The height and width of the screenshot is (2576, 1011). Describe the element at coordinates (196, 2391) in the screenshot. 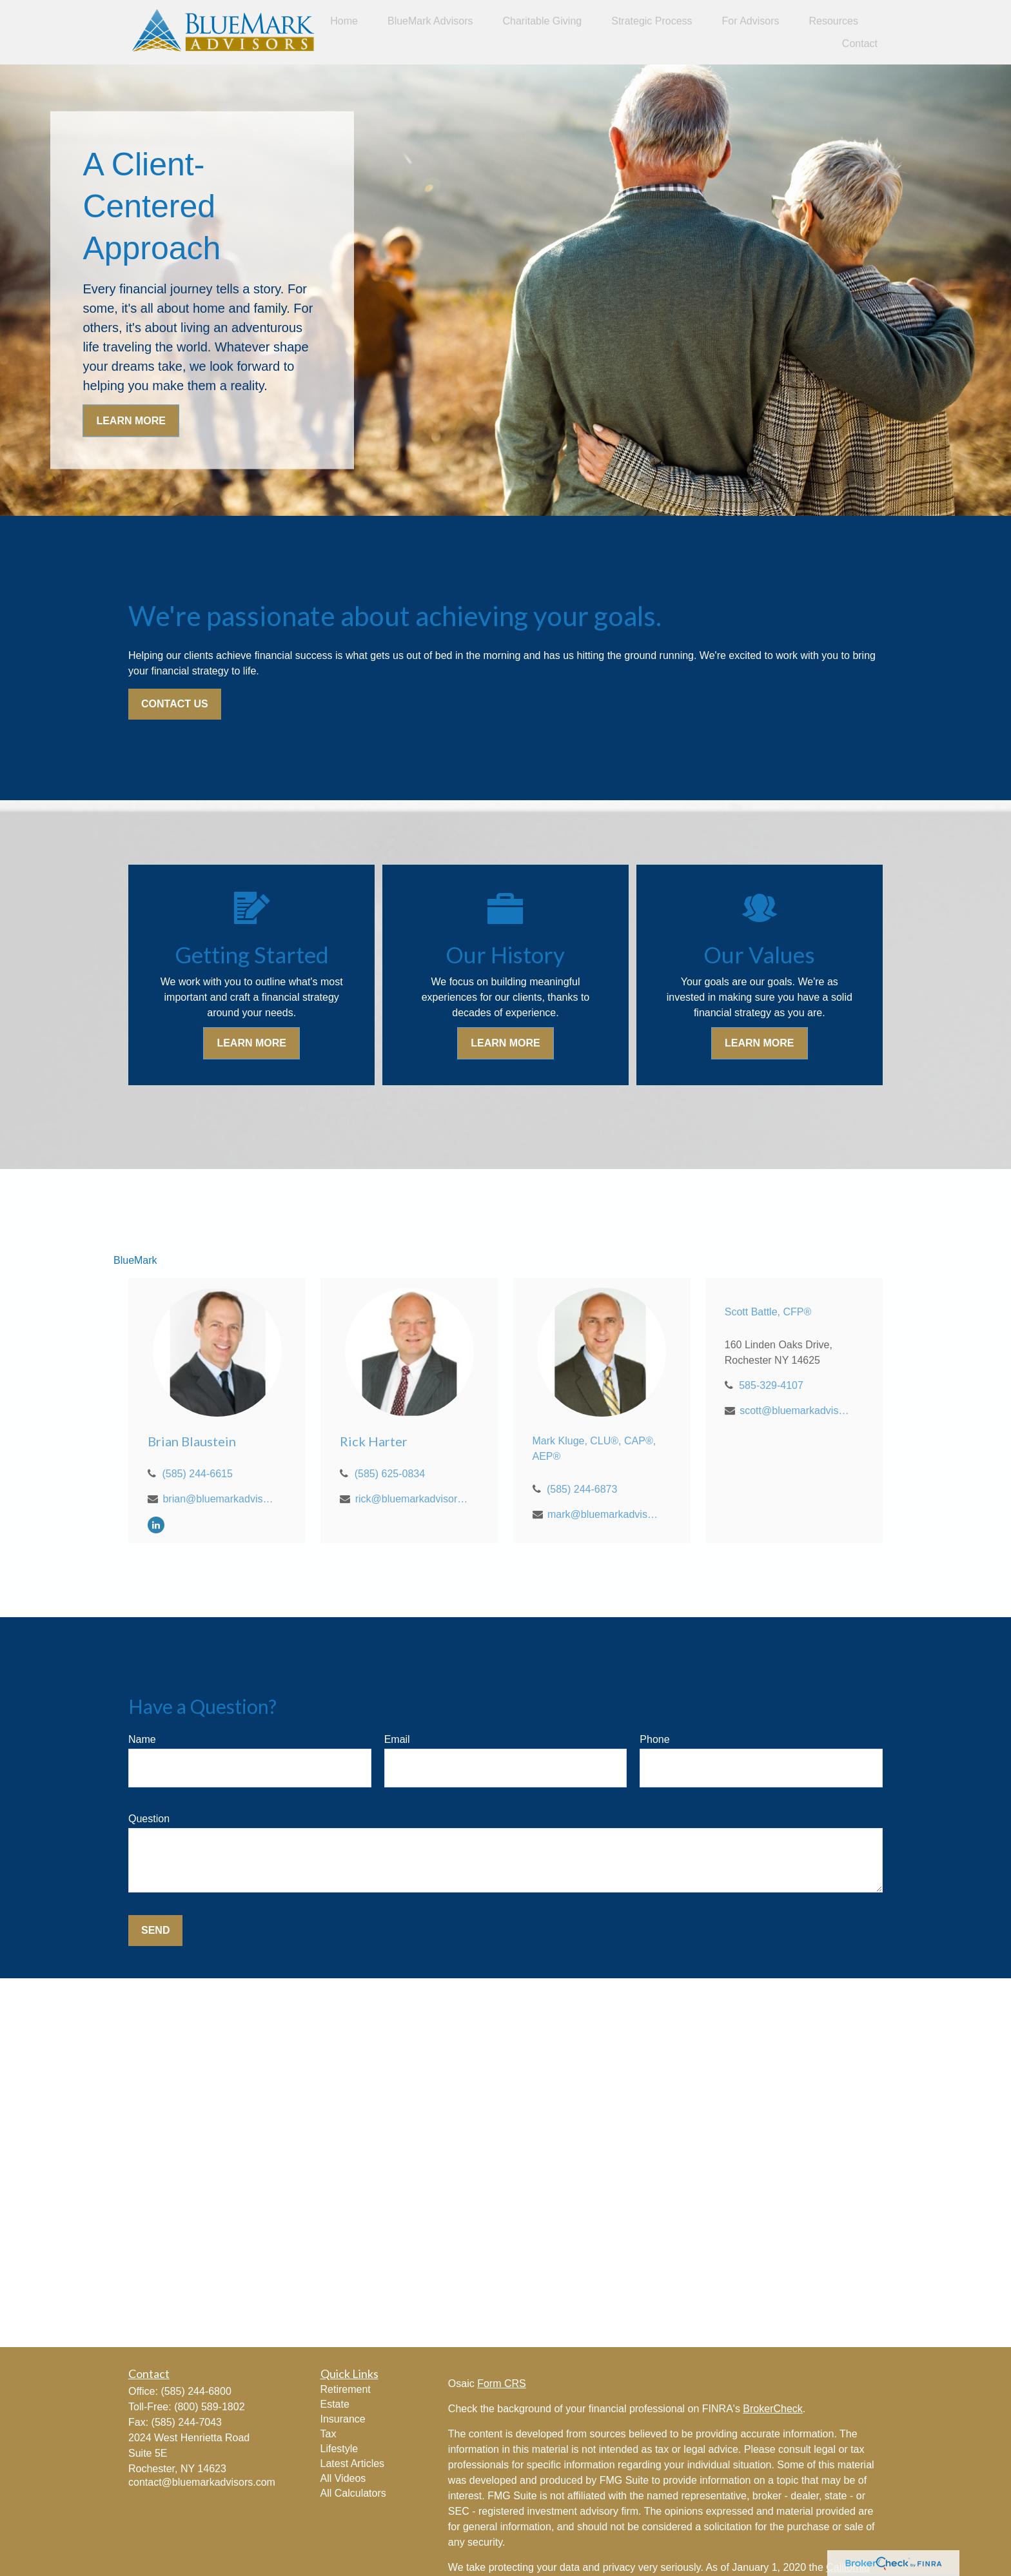

I see `(585) 244-6800` at that location.